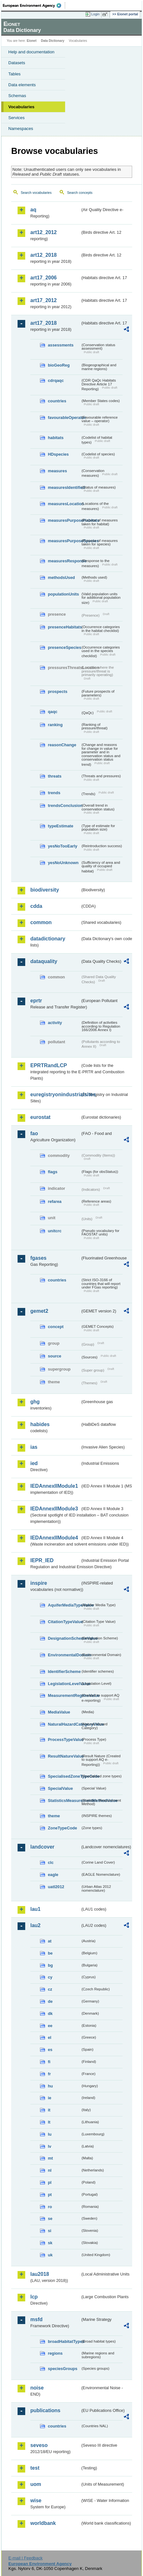  What do you see at coordinates (49, 2170) in the screenshot?
I see `nl` at bounding box center [49, 2170].